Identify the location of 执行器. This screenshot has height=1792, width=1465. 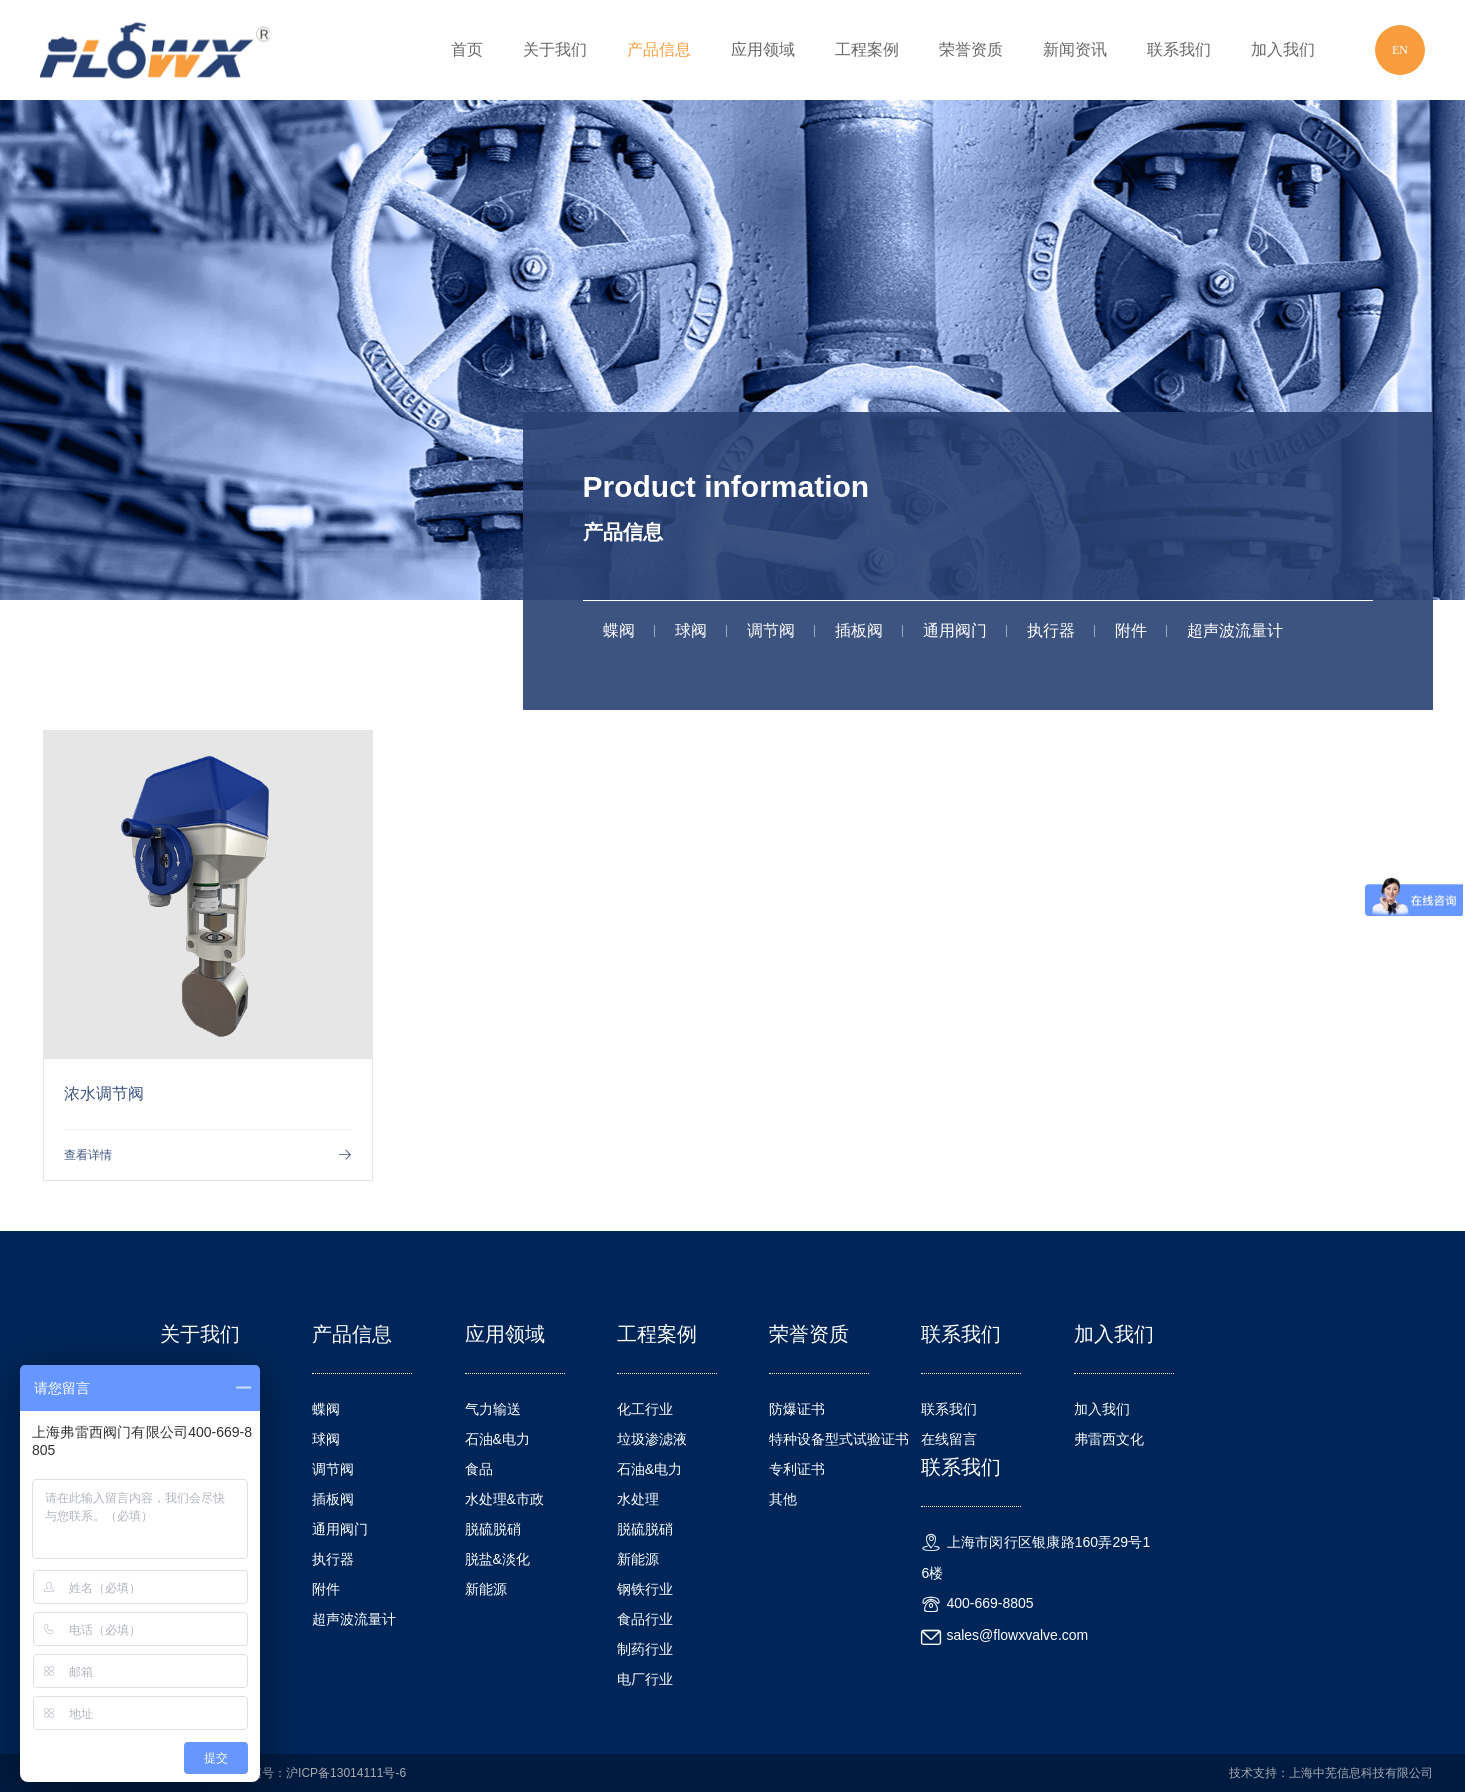
(1051, 630).